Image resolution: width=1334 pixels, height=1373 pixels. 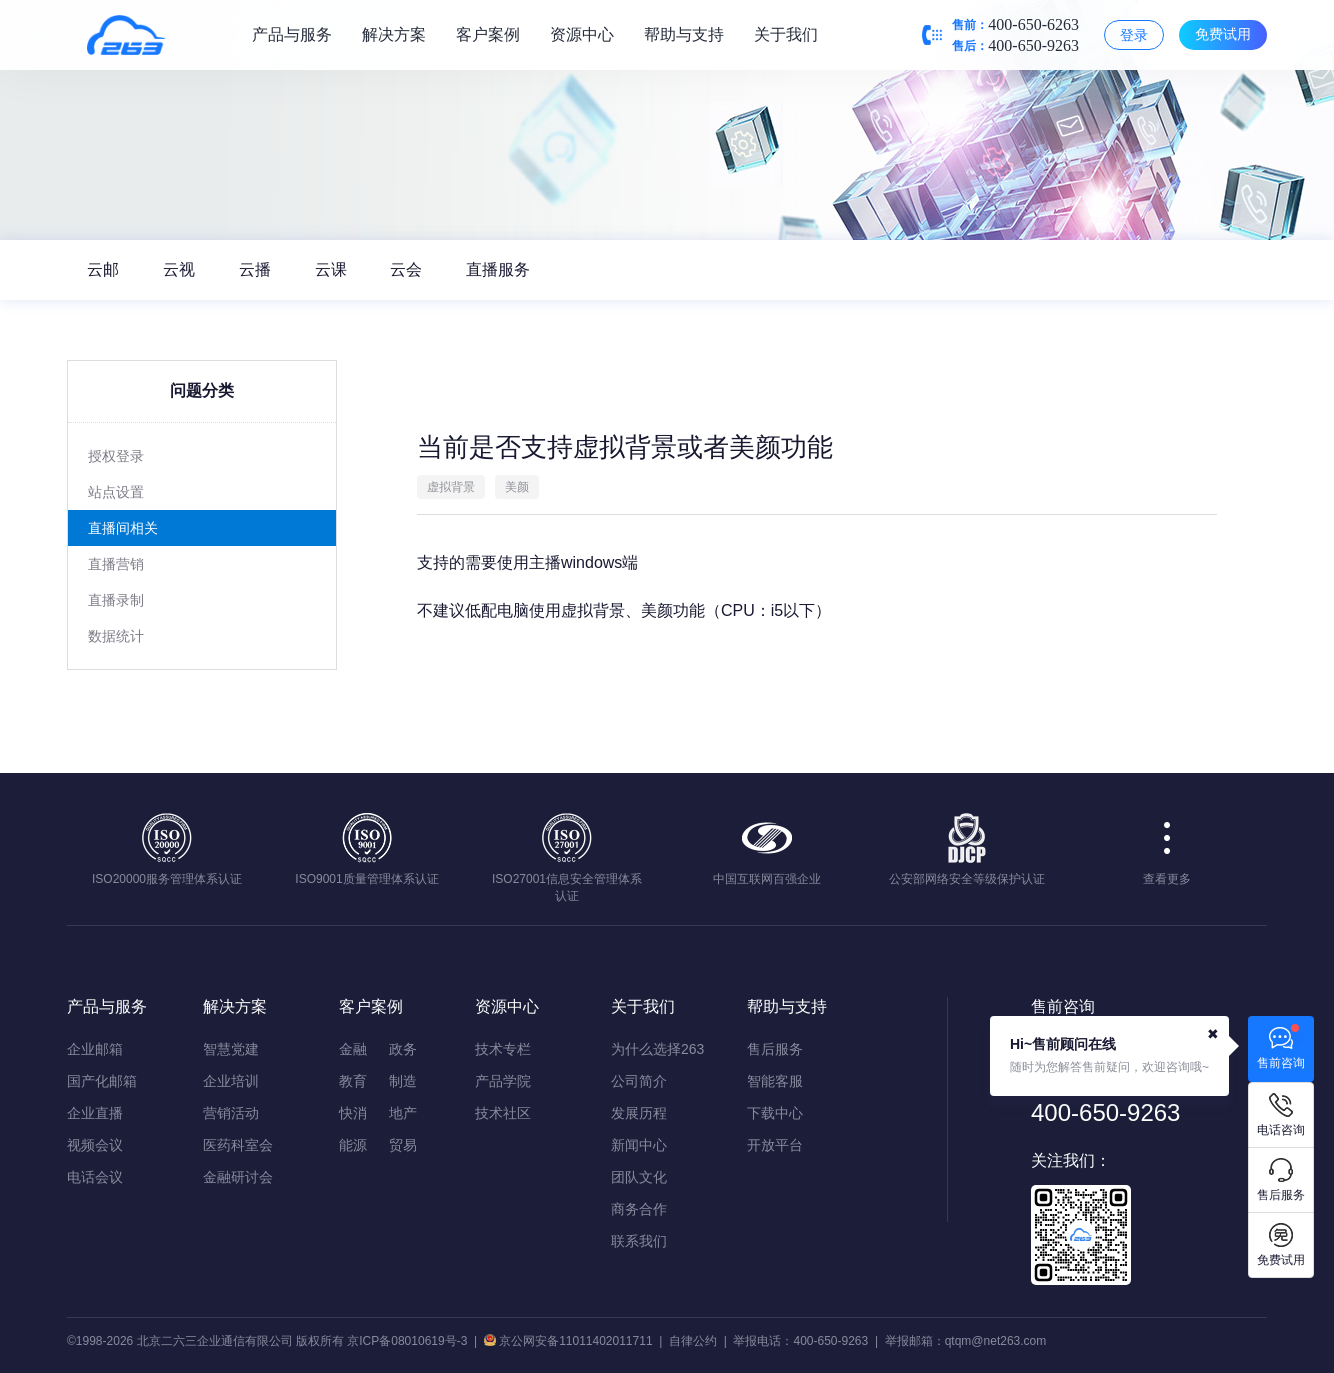 What do you see at coordinates (95, 1049) in the screenshot?
I see `企业邮箱` at bounding box center [95, 1049].